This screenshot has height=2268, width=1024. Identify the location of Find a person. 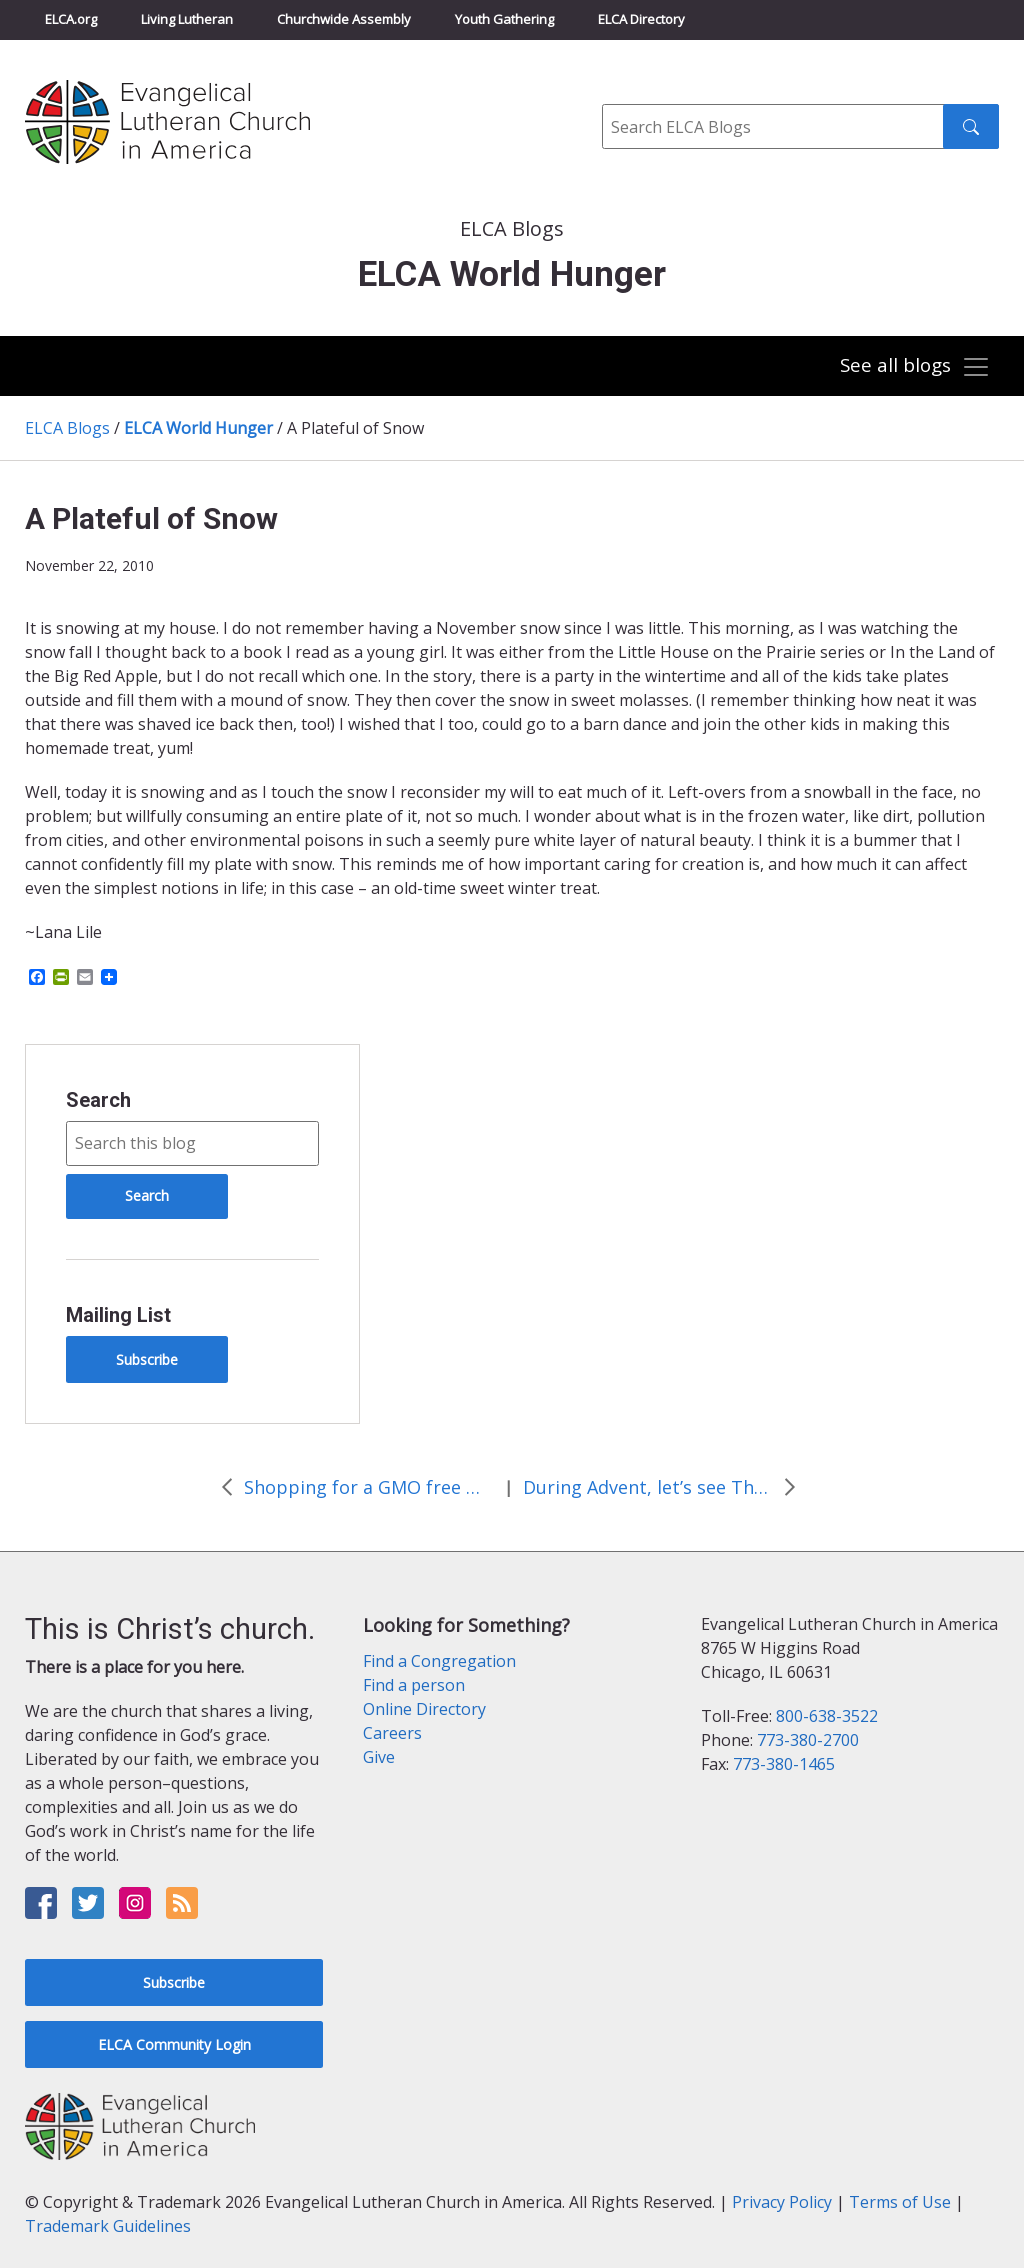
(414, 1685).